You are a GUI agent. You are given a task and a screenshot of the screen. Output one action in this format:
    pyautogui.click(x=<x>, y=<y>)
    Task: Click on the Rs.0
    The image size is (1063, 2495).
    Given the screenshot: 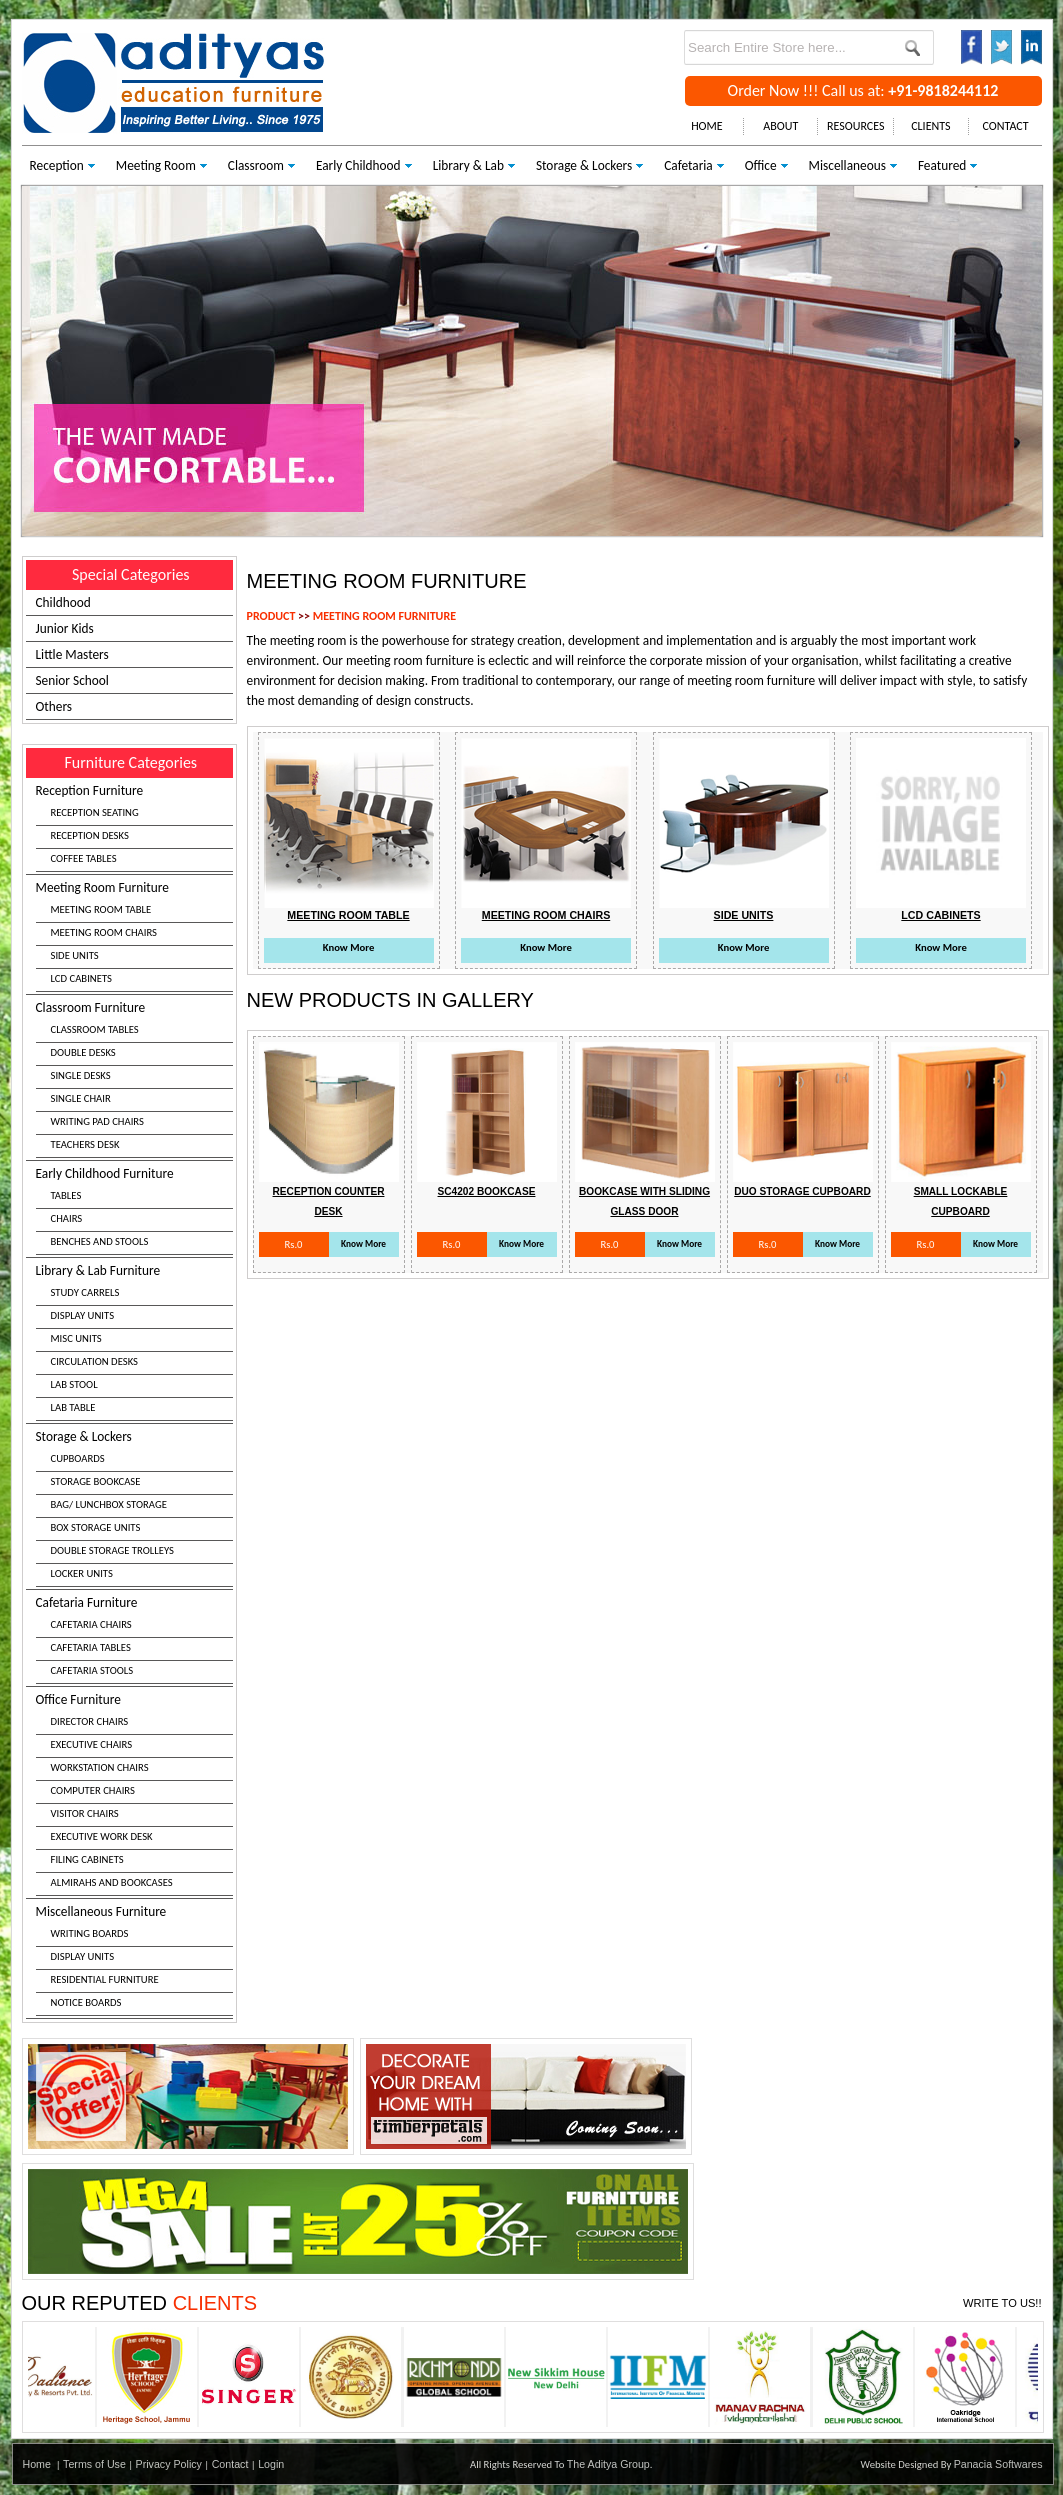 What is the action you would take?
    pyautogui.click(x=293, y=1244)
    